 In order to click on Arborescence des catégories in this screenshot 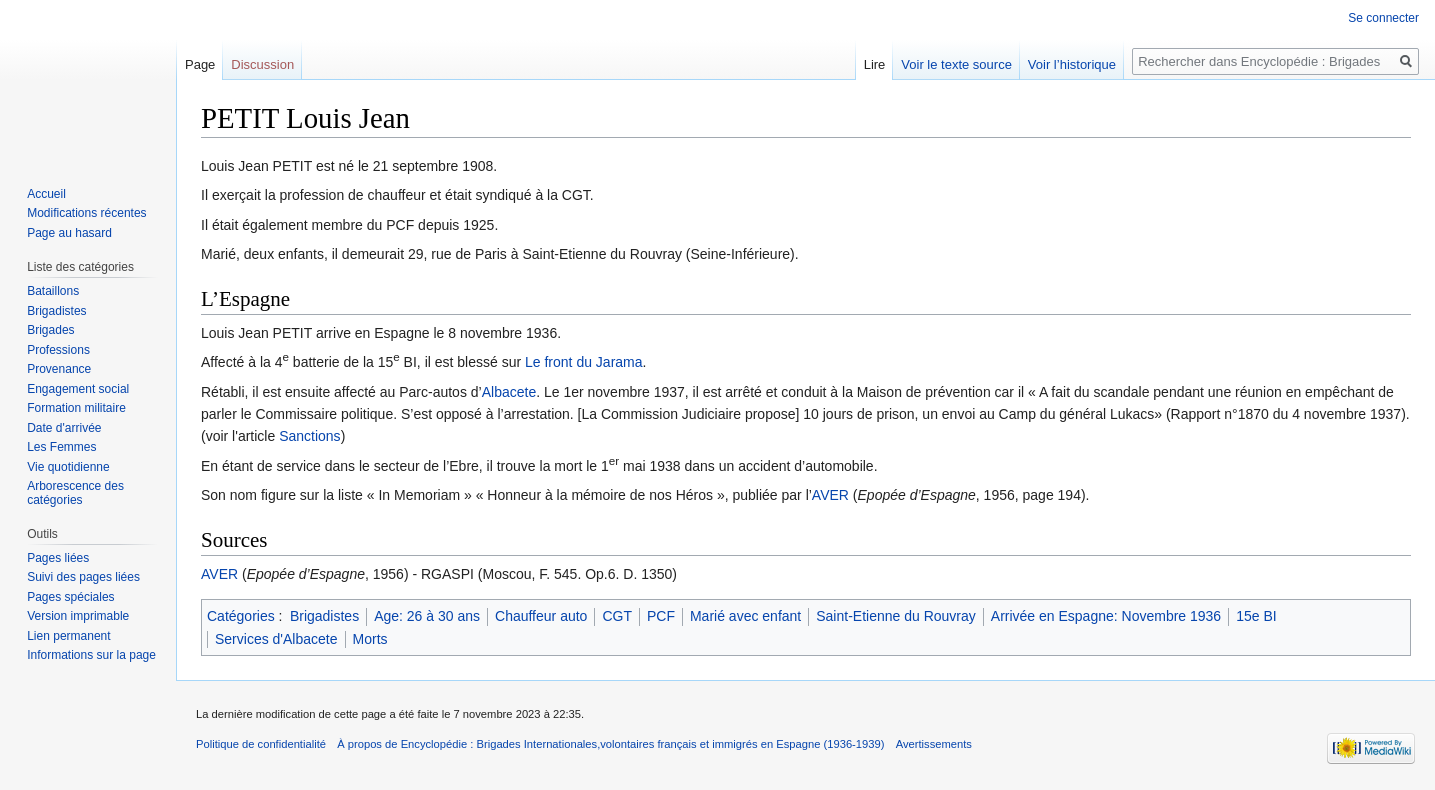, I will do `click(75, 493)`.